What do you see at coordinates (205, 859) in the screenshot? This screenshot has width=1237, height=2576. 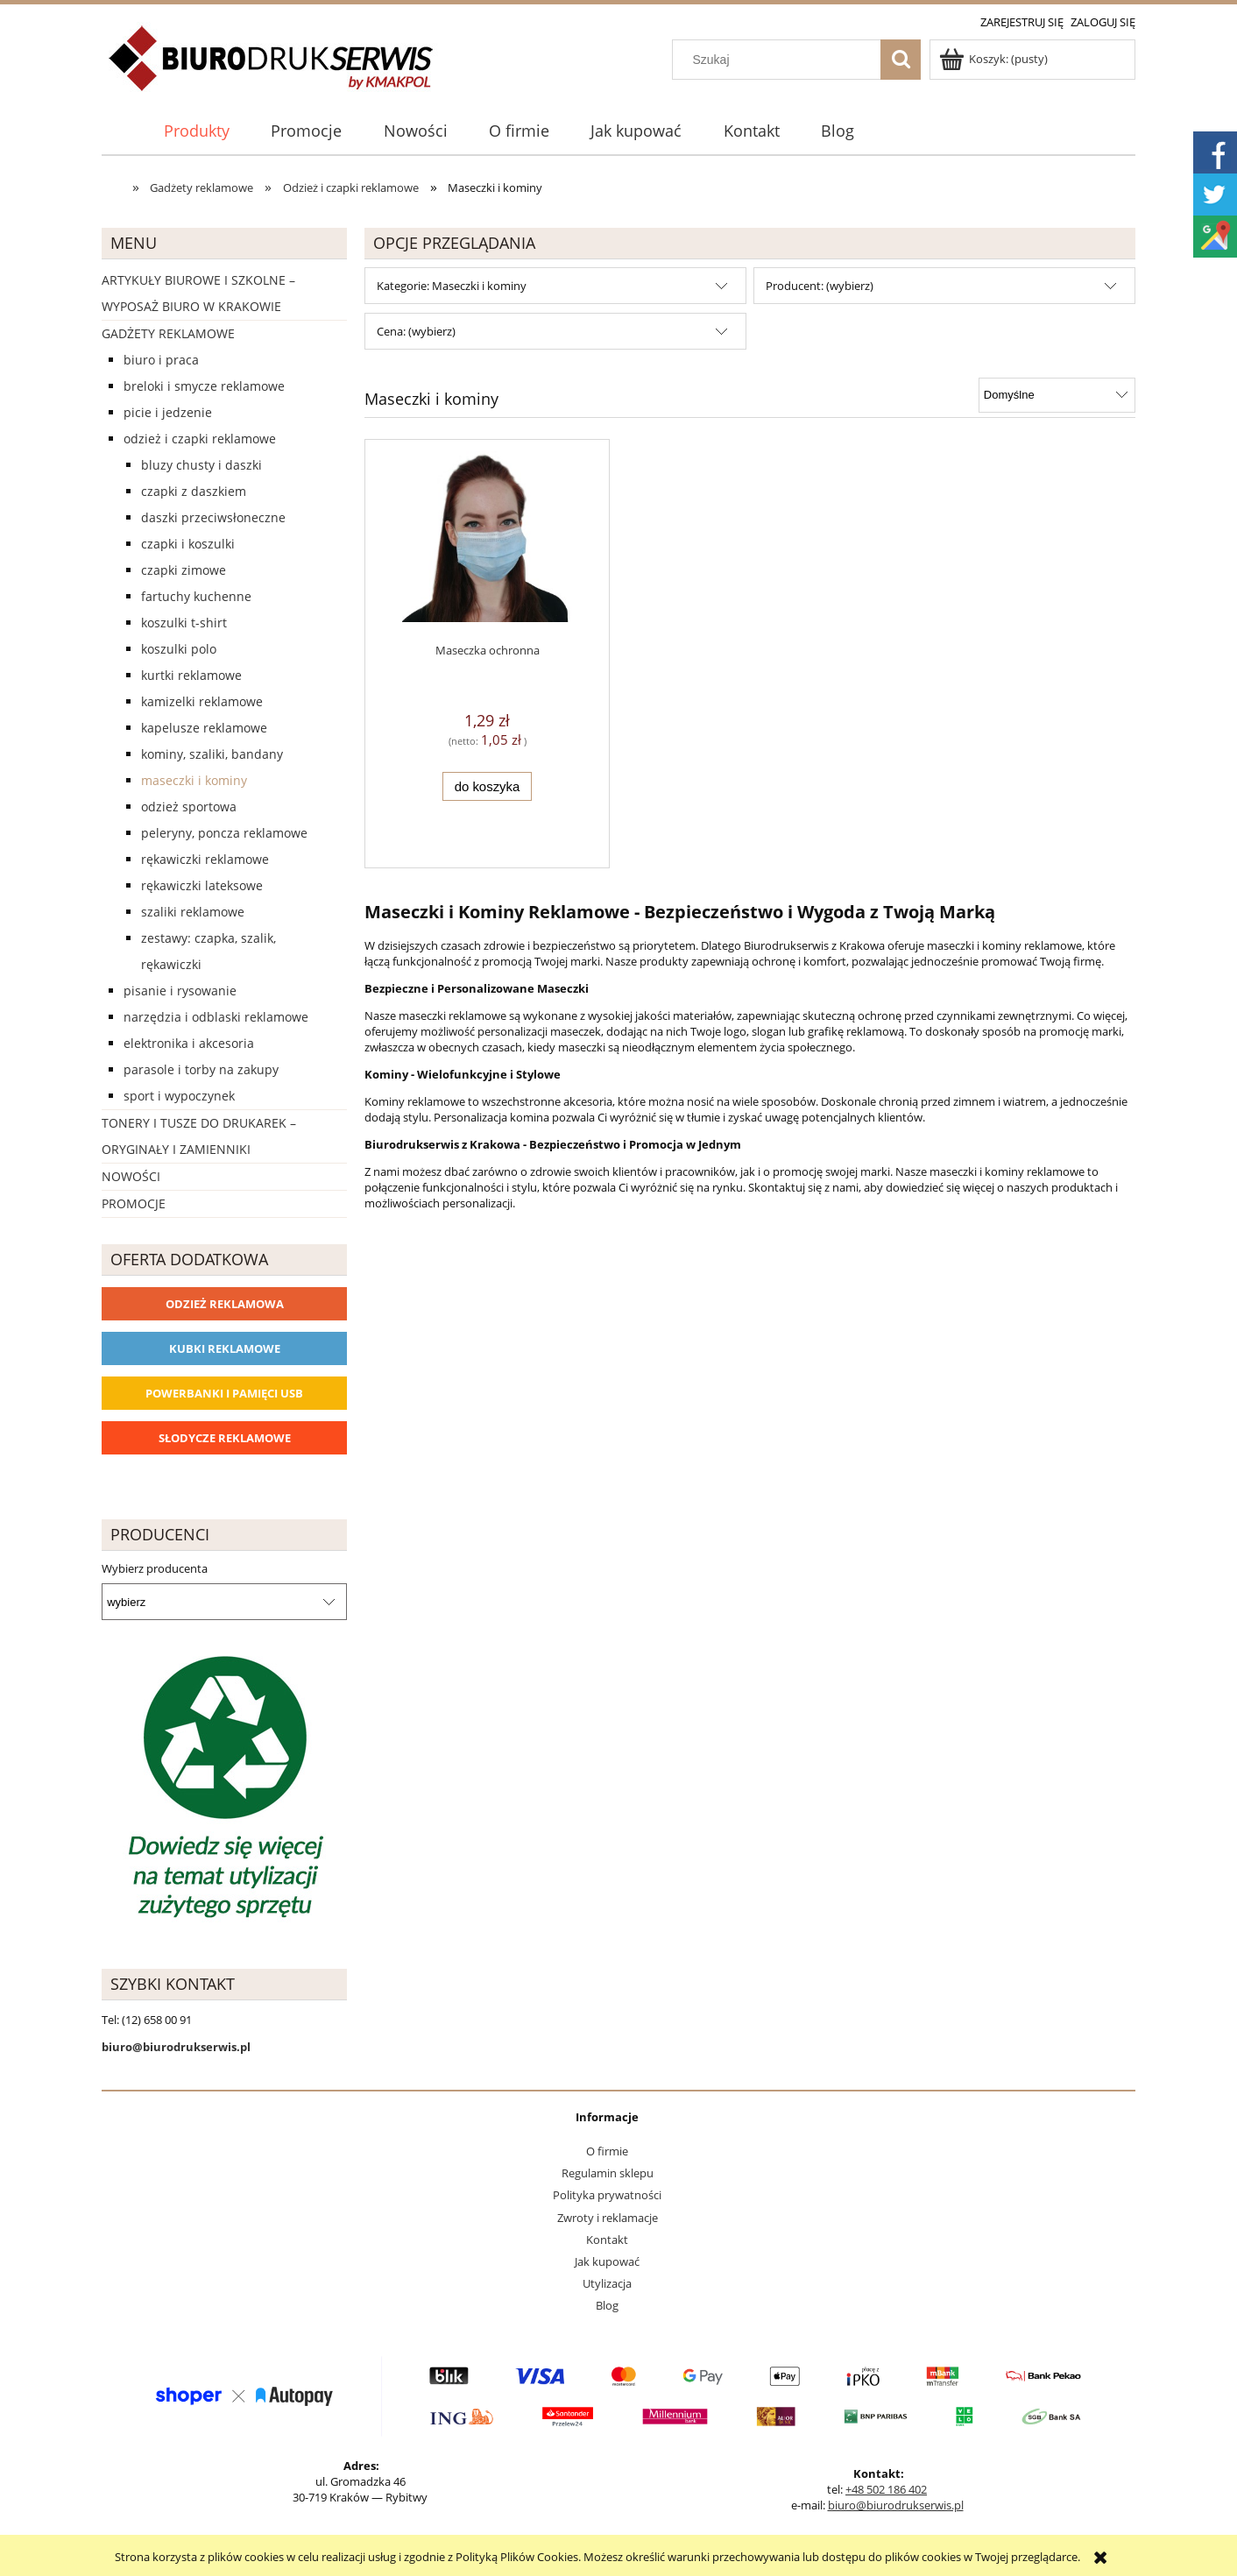 I see `Rękawiczki reklamowe [Rękawiczki reklamowe 18]` at bounding box center [205, 859].